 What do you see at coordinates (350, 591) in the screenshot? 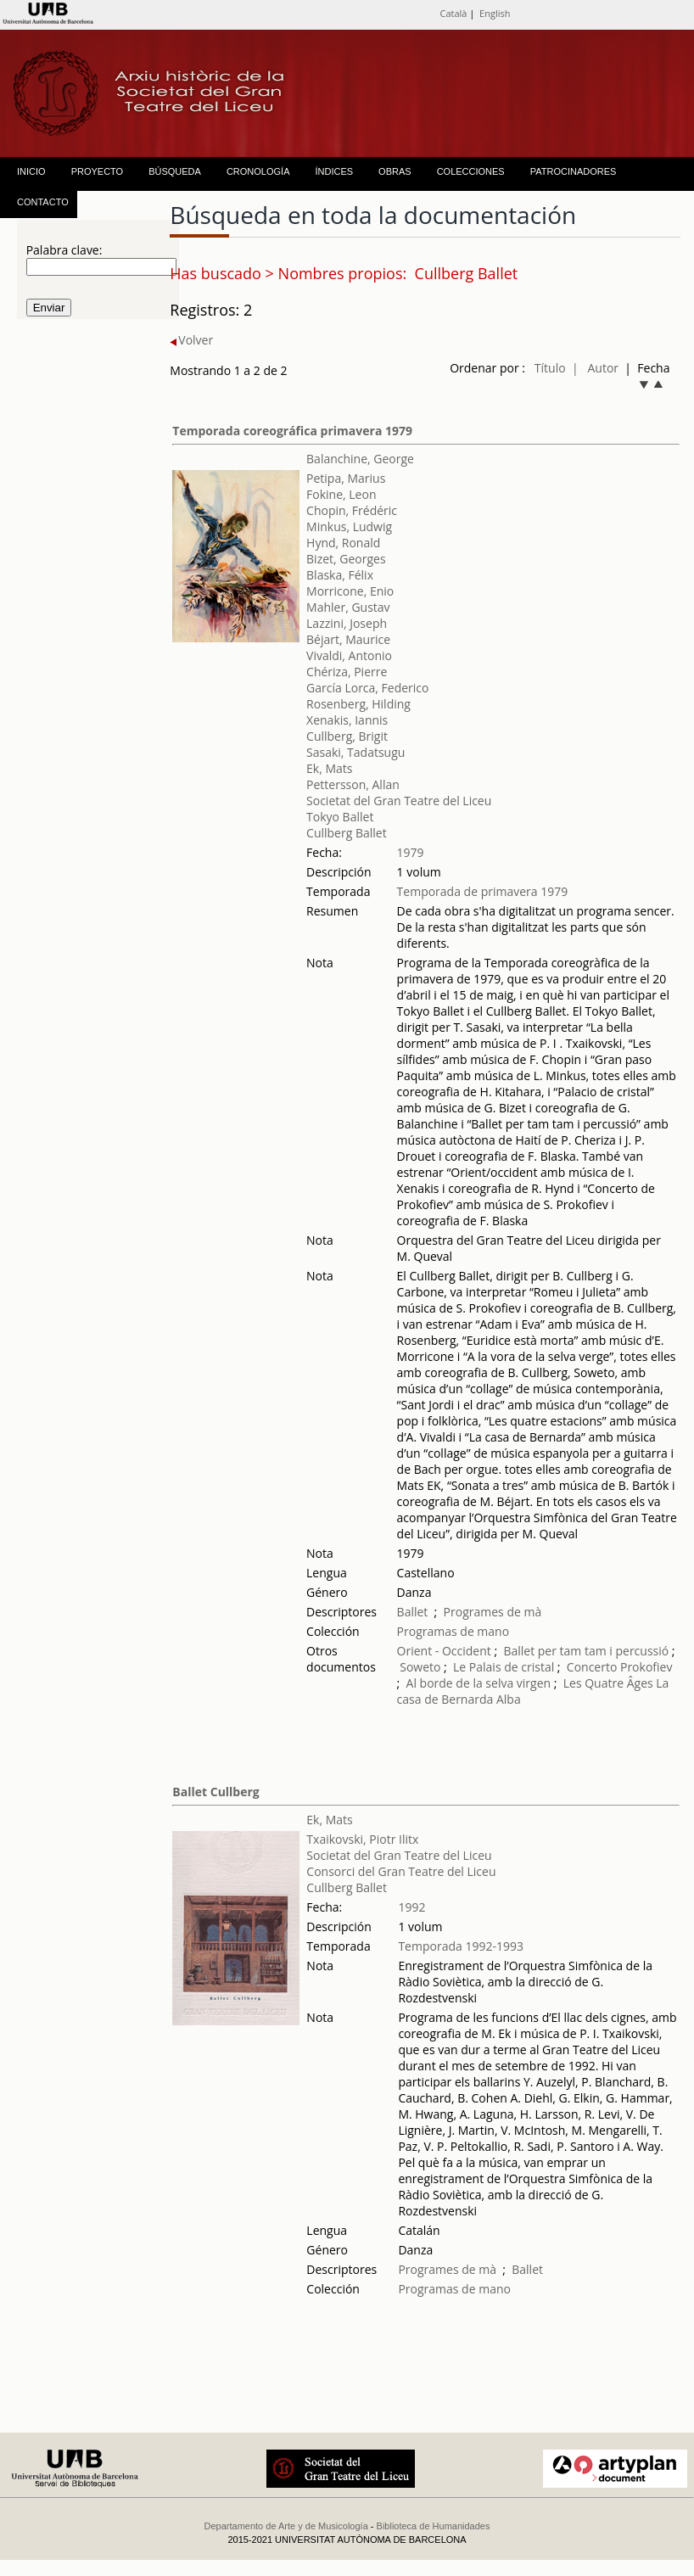
I see `Morricone, Enio` at bounding box center [350, 591].